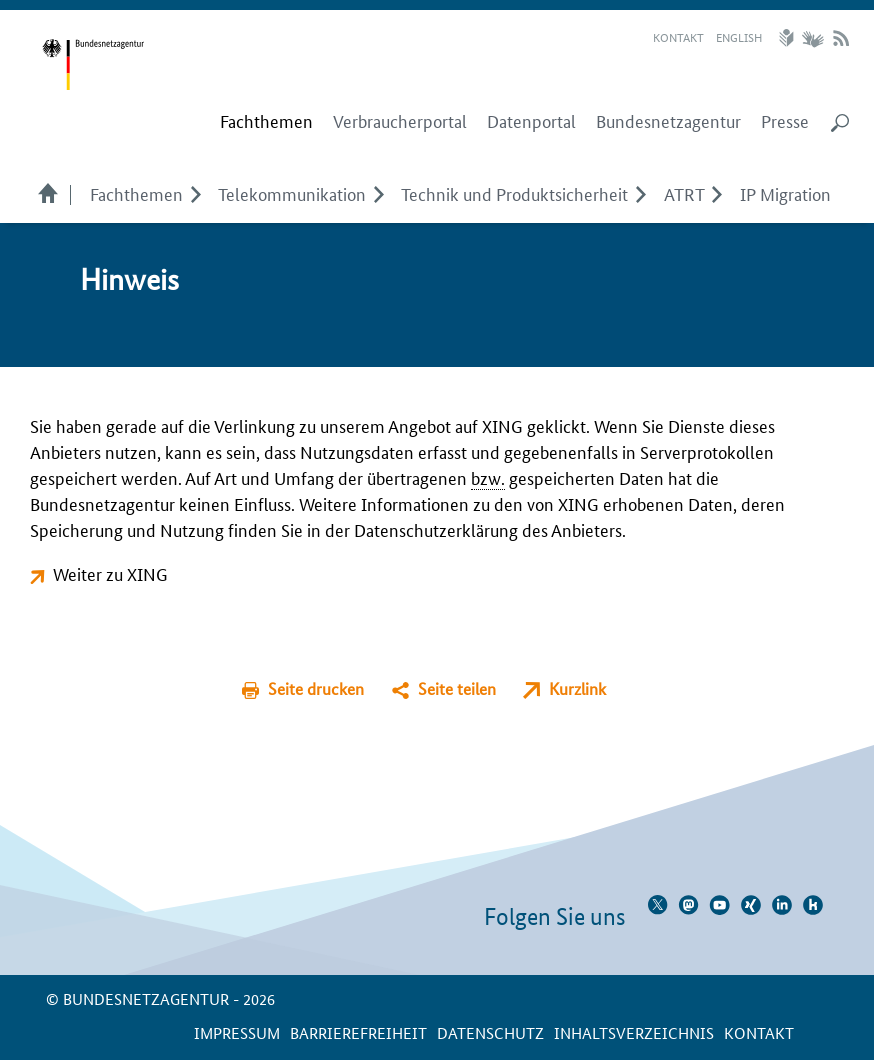 This screenshot has height=1060, width=874. Describe the element at coordinates (789, 38) in the screenshot. I see `Leichte Sprache` at that location.